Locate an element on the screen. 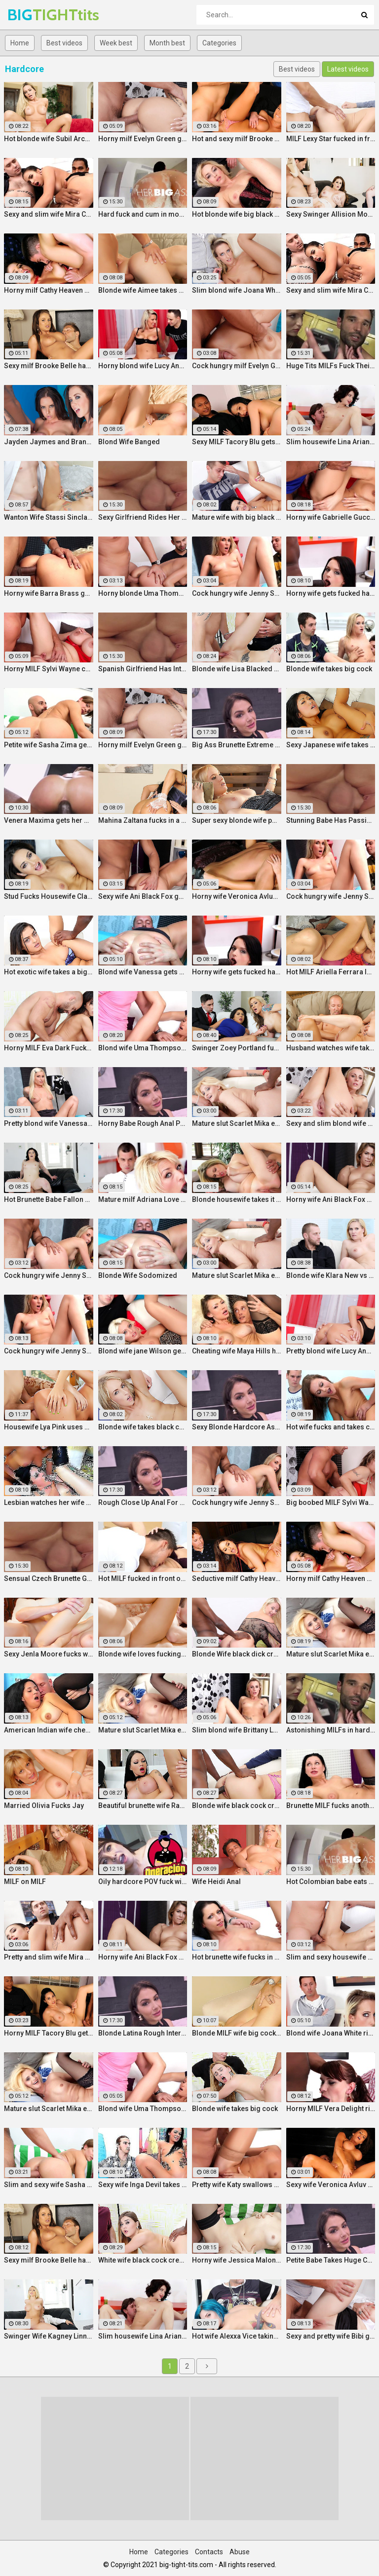 This screenshot has height=2576, width=379. Blond wife Uma Thompson's cuckold fantasies is located at coordinates (143, 1048).